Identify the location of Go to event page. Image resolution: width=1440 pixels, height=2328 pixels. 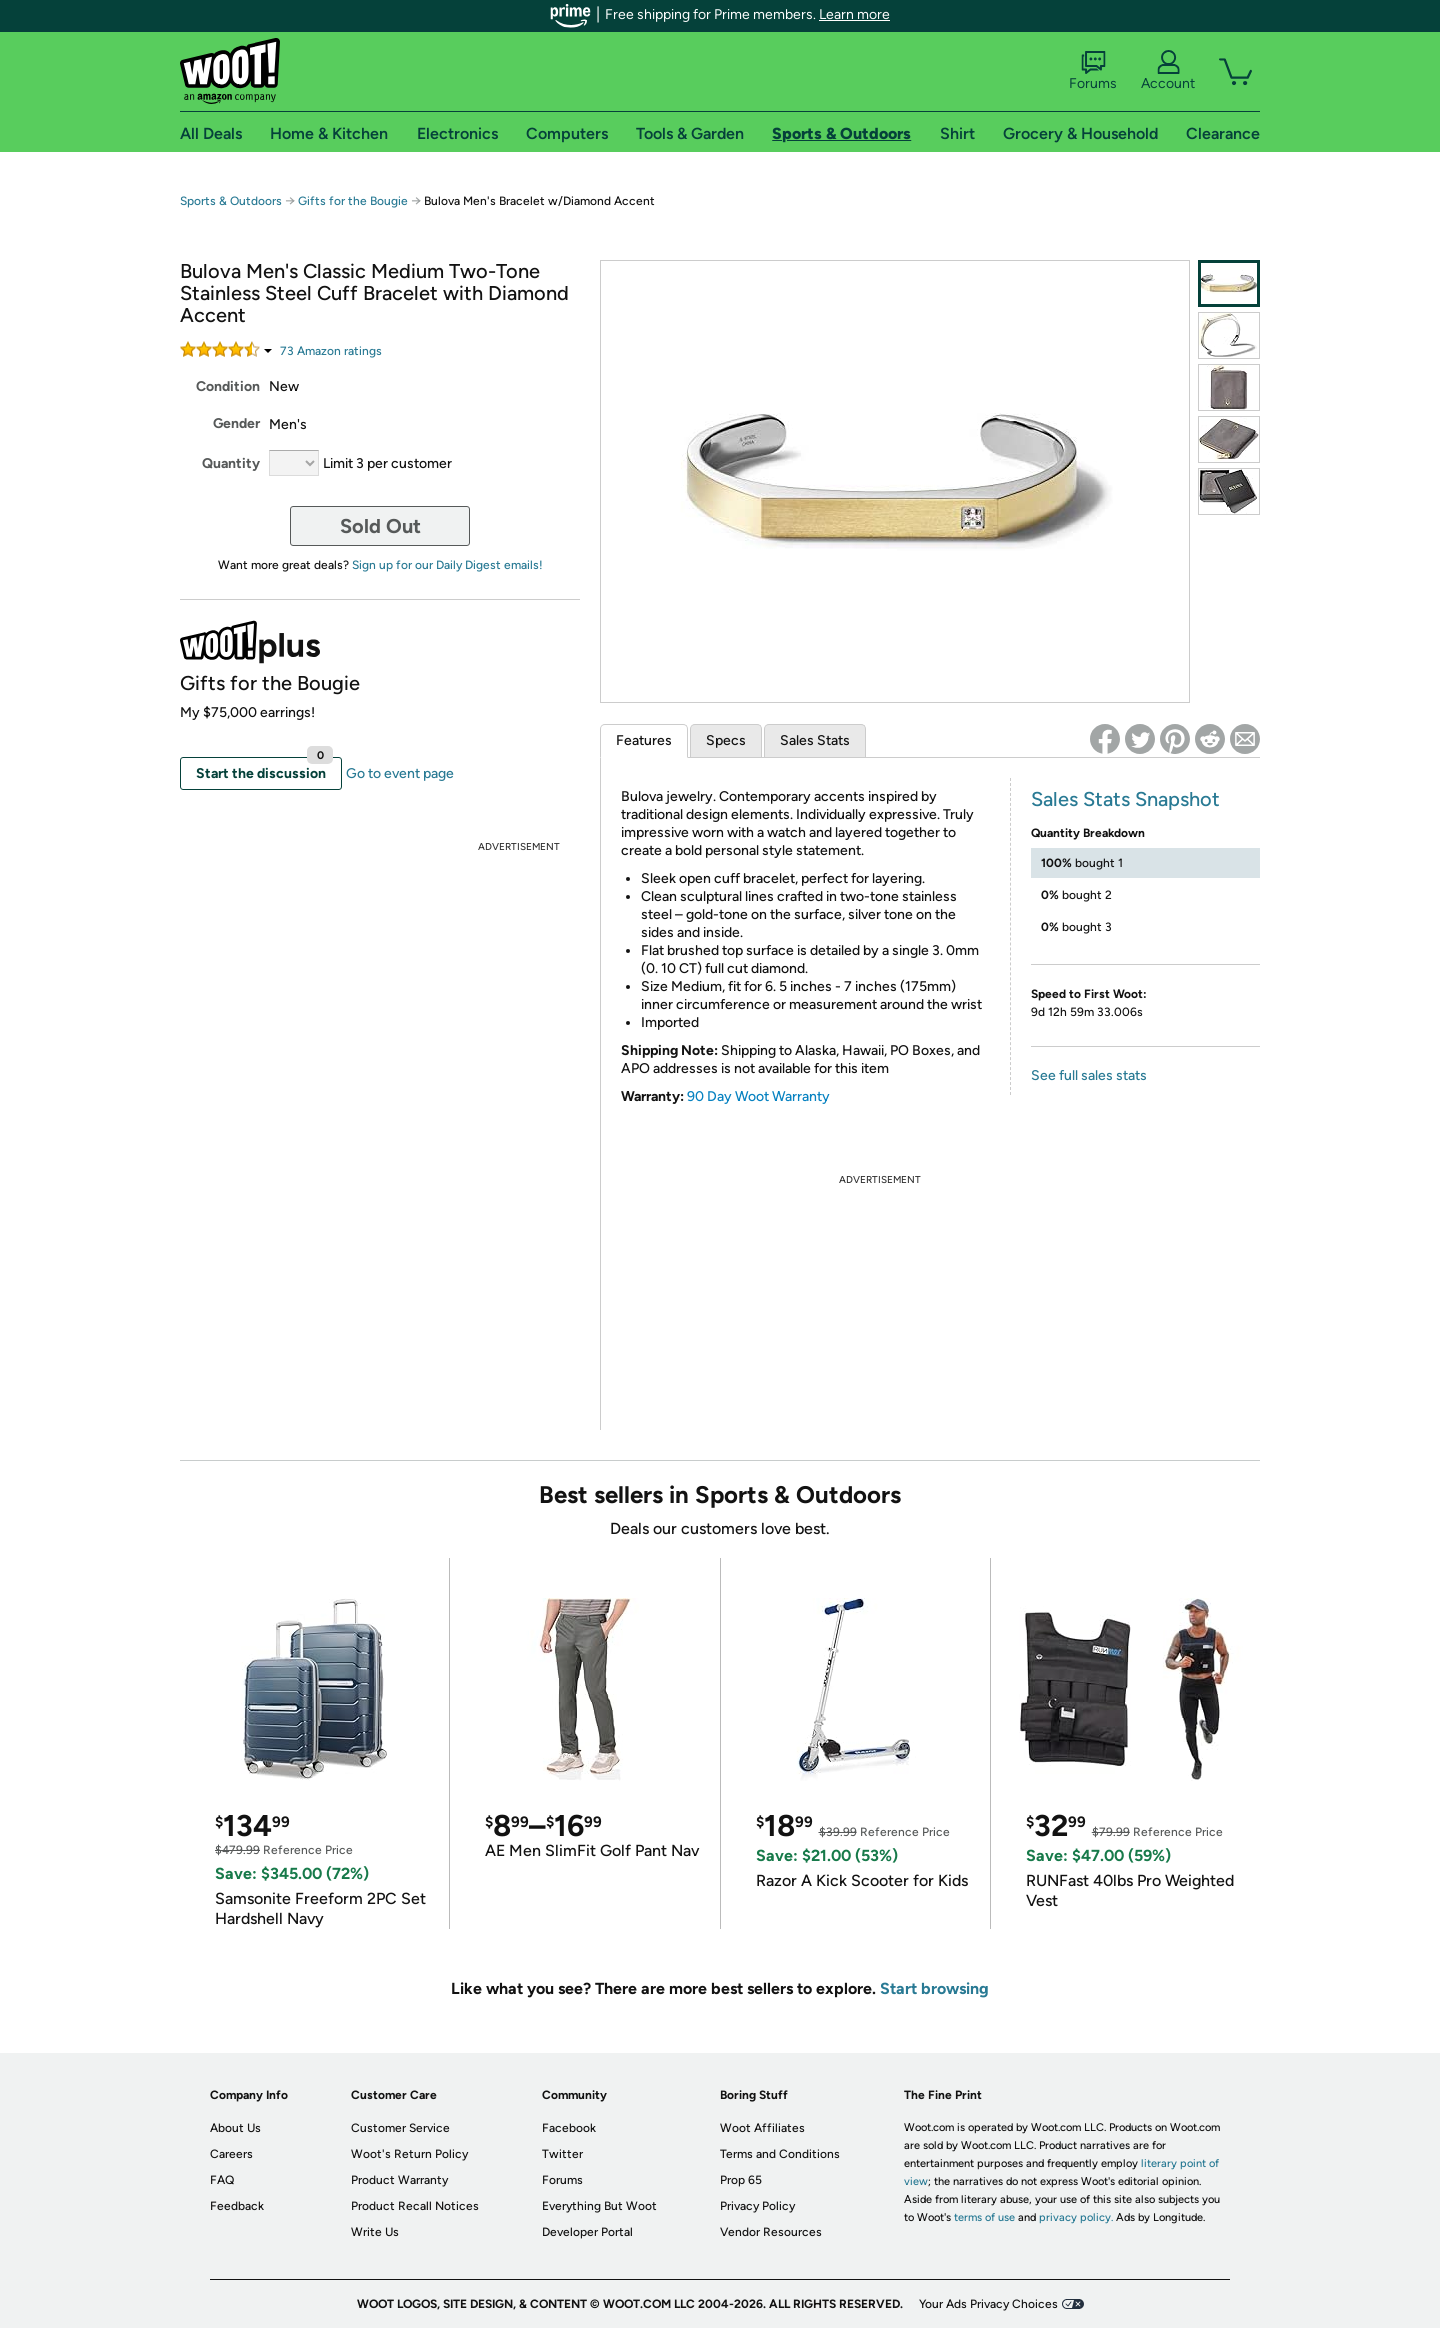
(400, 773).